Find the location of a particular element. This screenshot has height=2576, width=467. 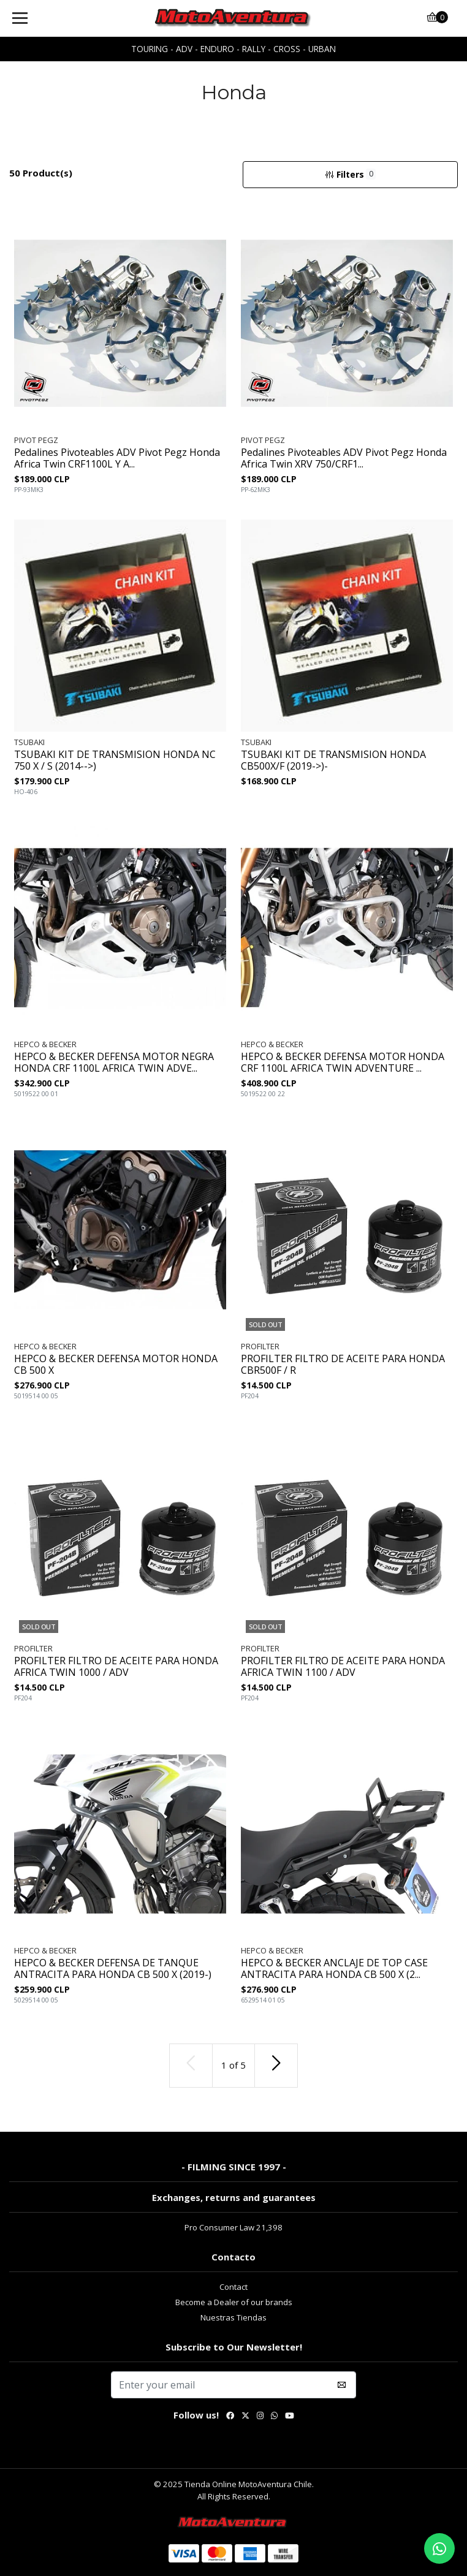

Filters is located at coordinates (350, 174).